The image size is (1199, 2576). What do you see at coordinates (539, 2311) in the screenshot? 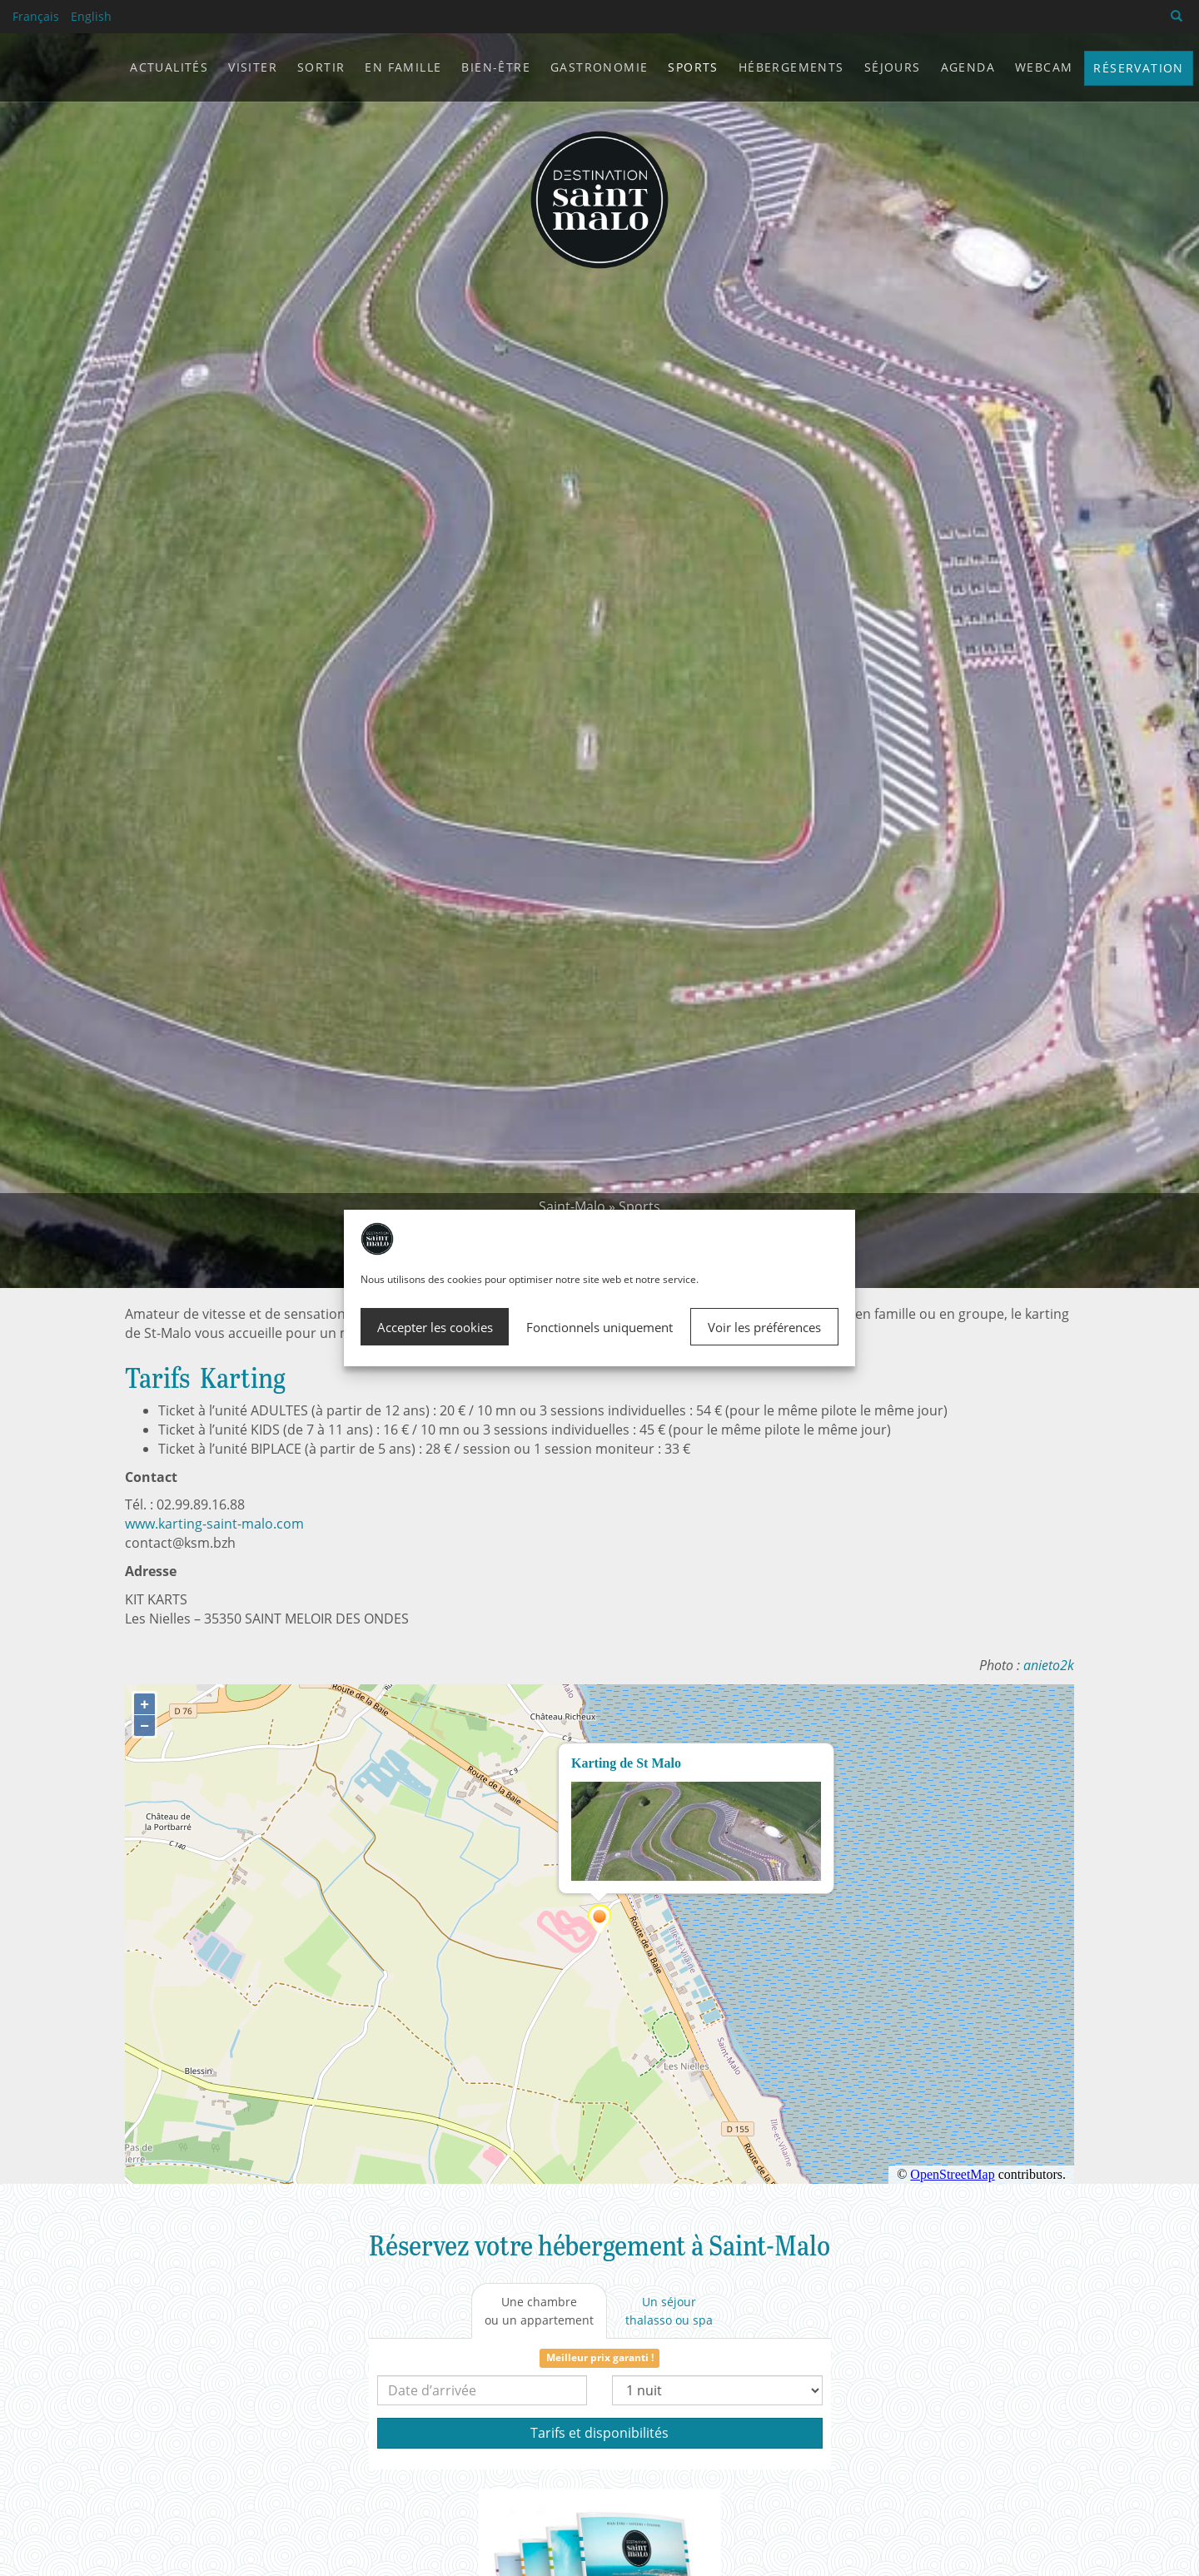
I see `[tab]` at bounding box center [539, 2311].